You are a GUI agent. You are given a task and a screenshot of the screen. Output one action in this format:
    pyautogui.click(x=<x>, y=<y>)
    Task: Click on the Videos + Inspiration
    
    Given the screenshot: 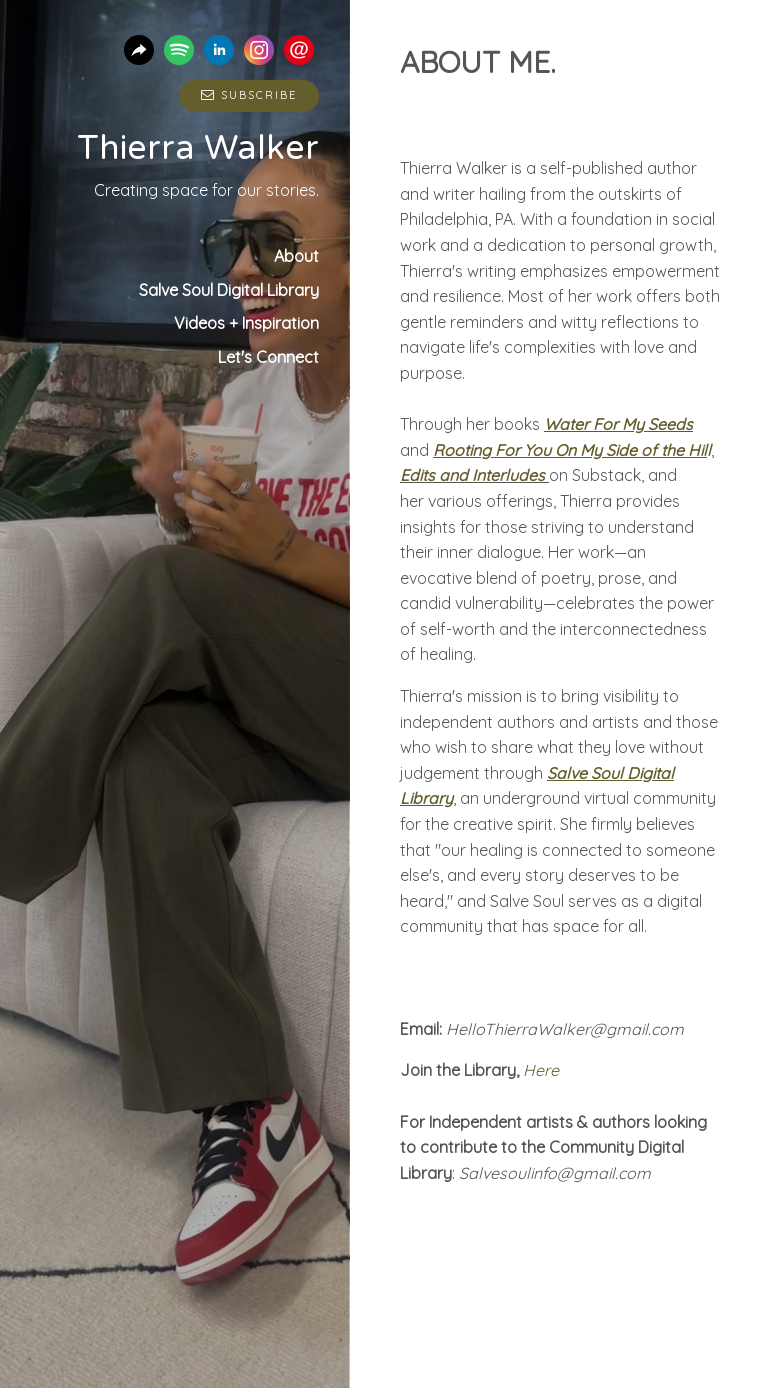 What is the action you would take?
    pyautogui.click(x=246, y=323)
    